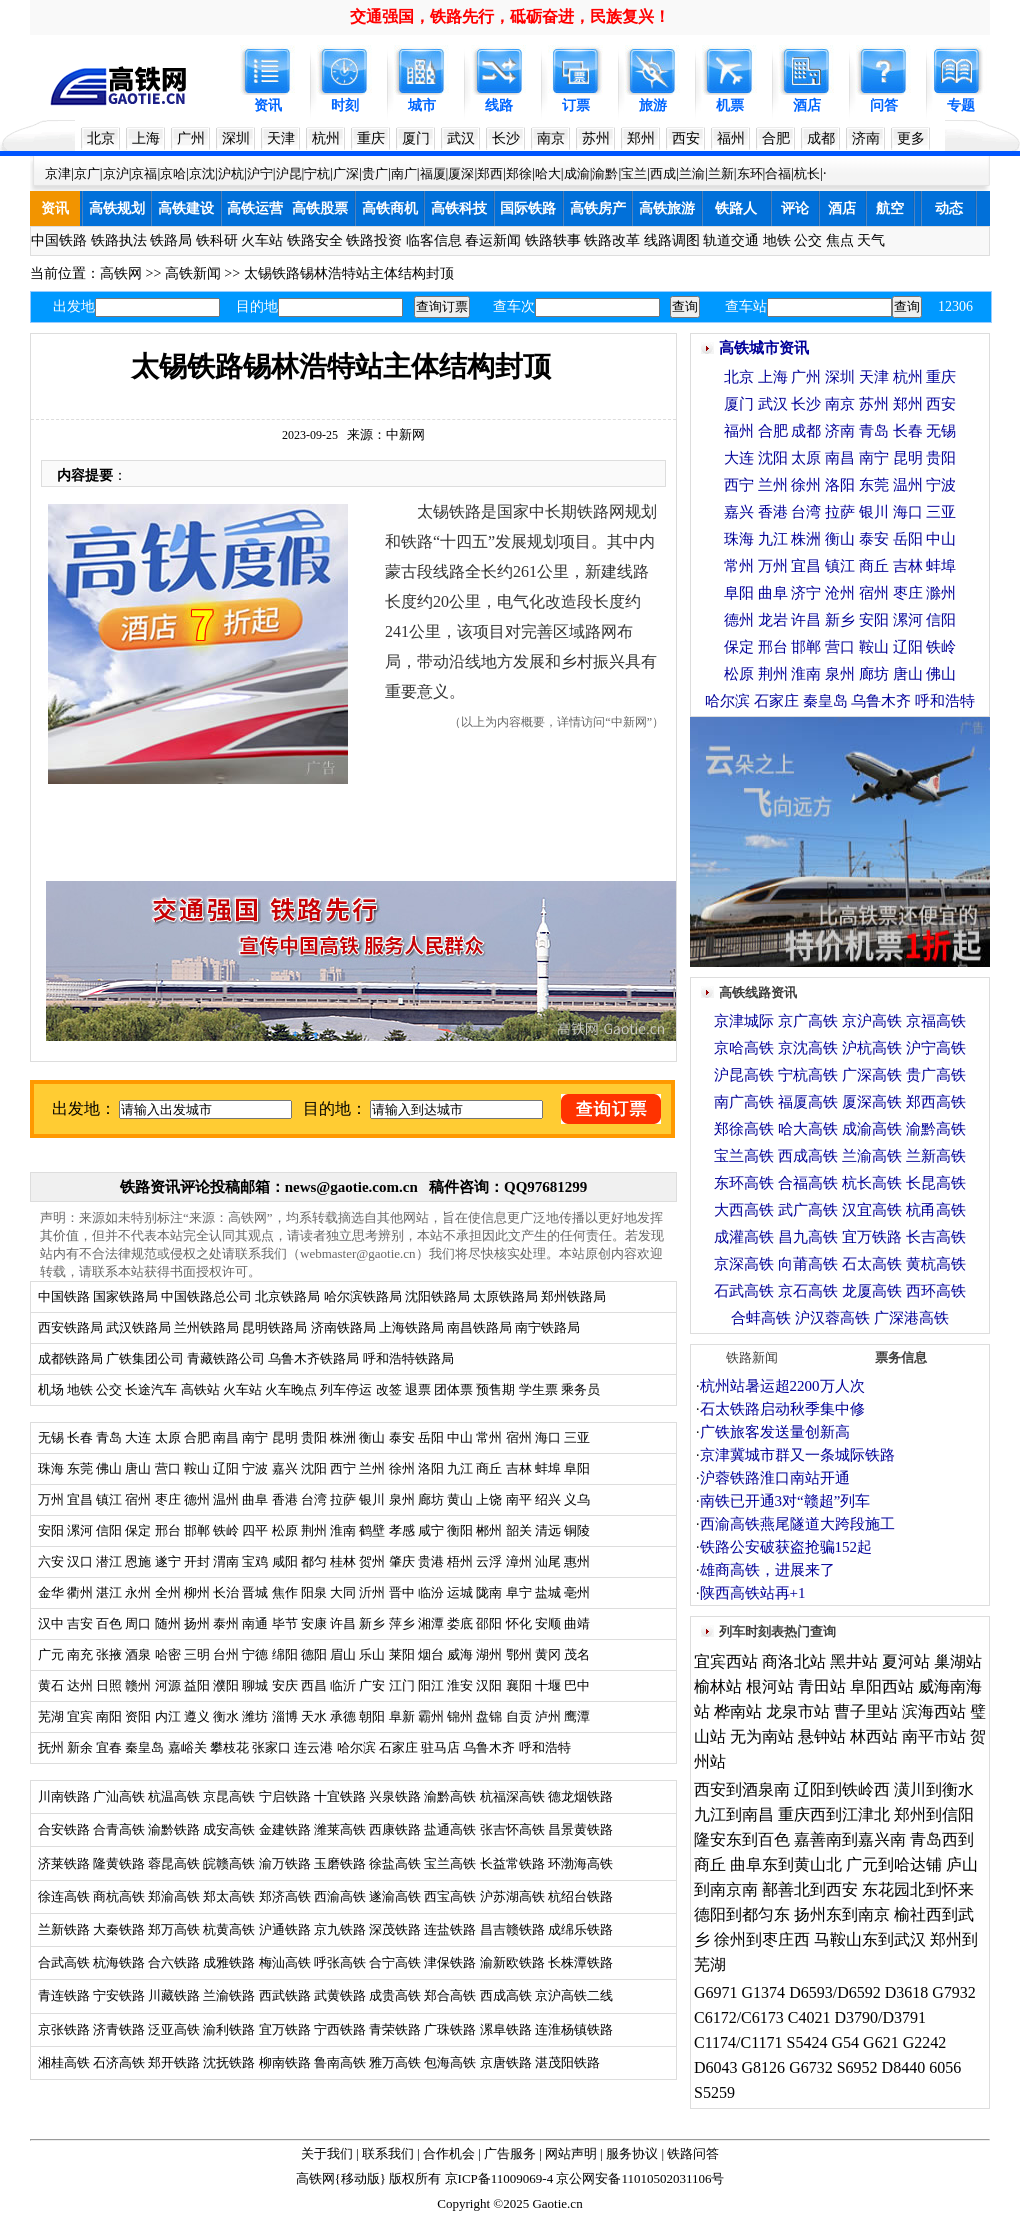 The height and width of the screenshot is (2216, 1020). I want to click on 绵阳, so click(285, 1654).